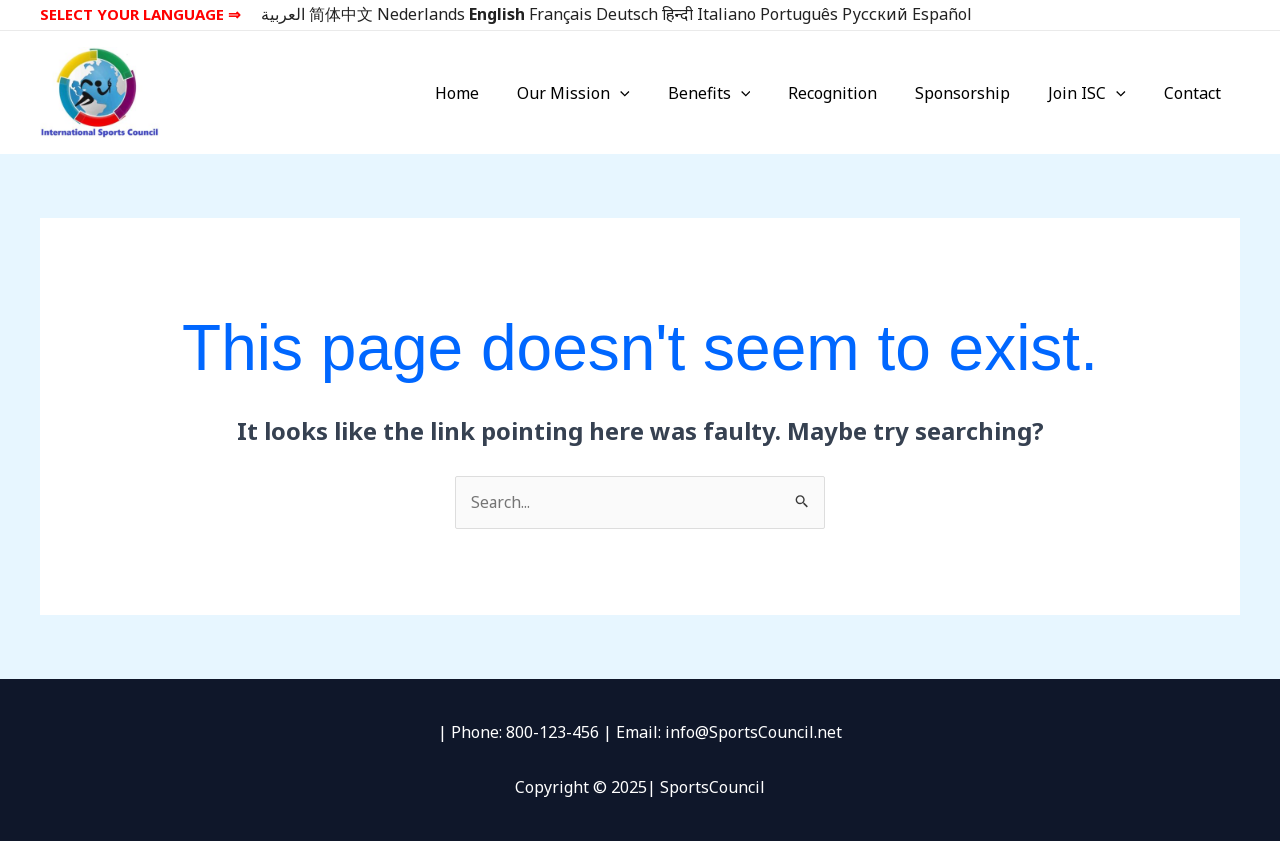 The width and height of the screenshot is (1280, 841). I want to click on Our Mission, so click(606, 93).